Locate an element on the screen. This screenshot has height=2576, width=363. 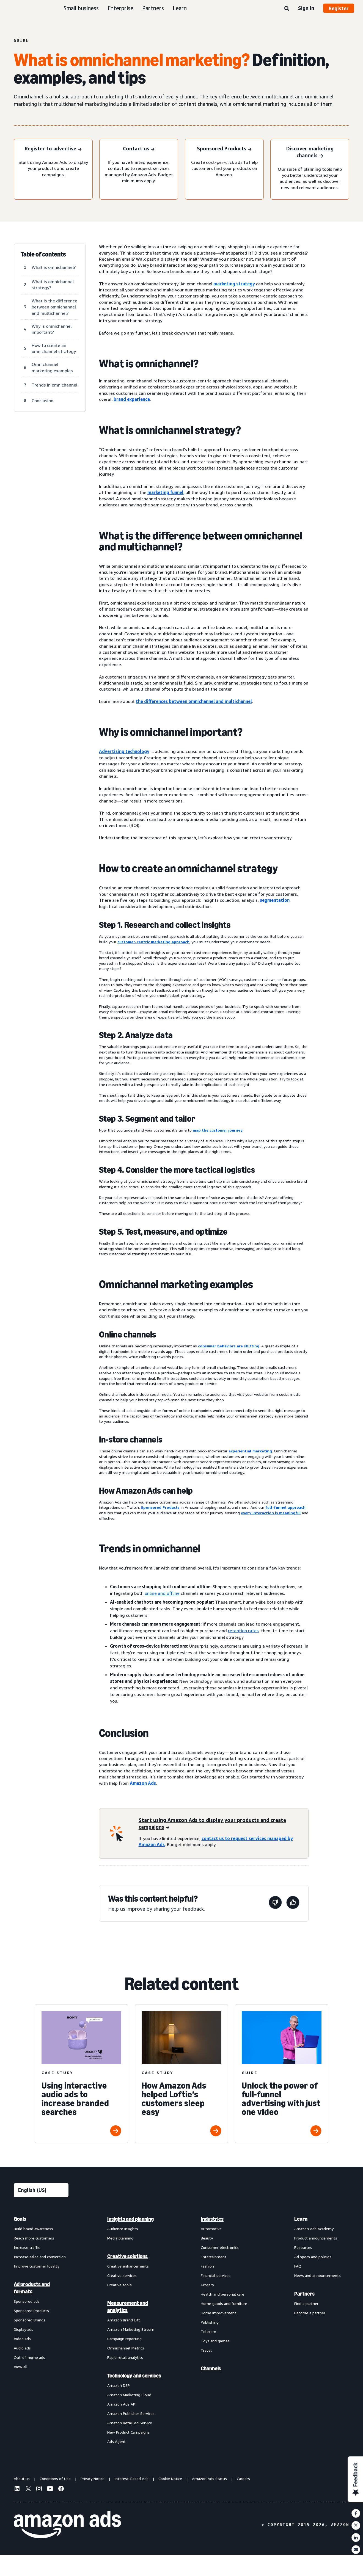
Goals [menuitem] is located at coordinates (20, 2219).